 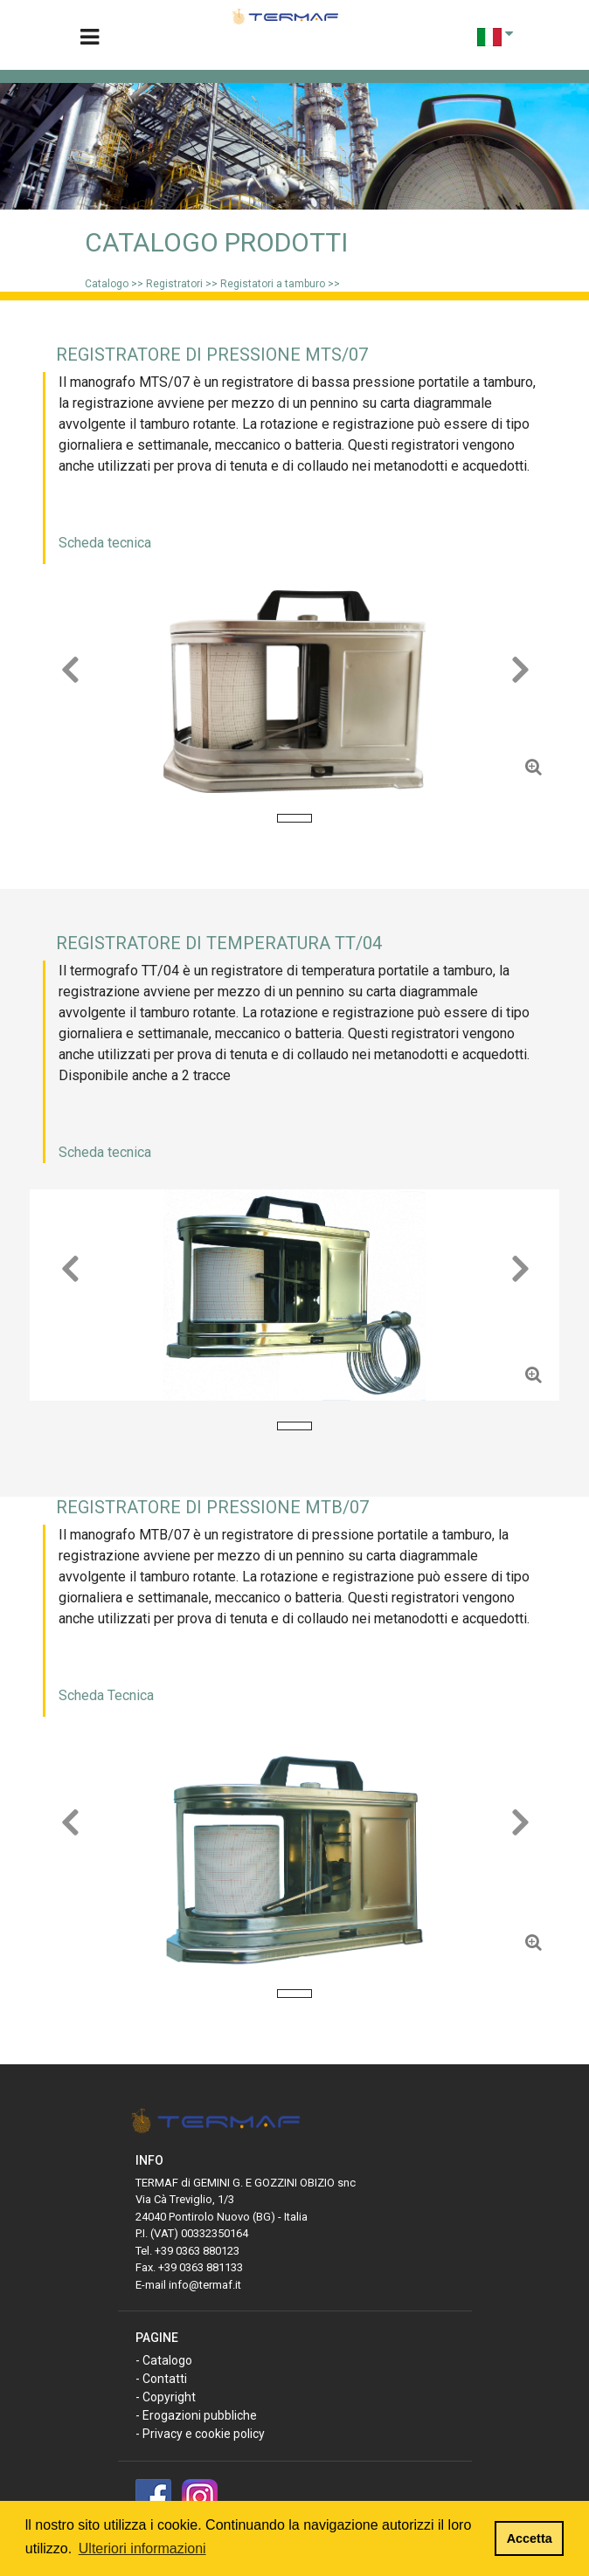 What do you see at coordinates (69, 691) in the screenshot?
I see `[button]` at bounding box center [69, 691].